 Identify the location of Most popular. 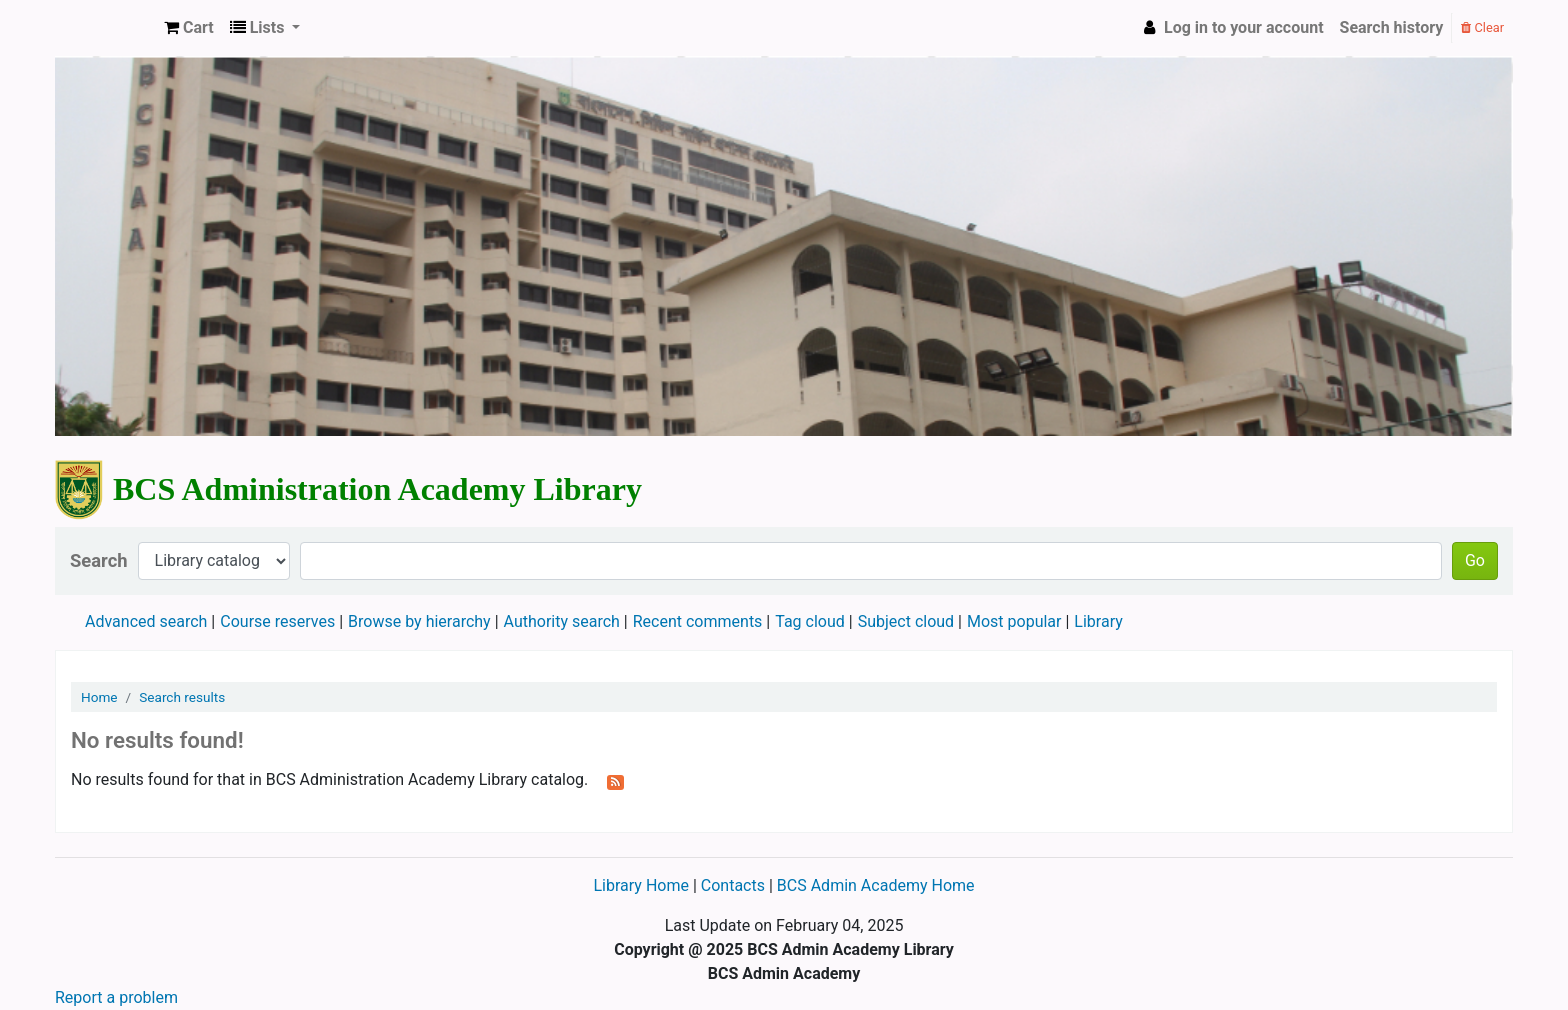
(1014, 621).